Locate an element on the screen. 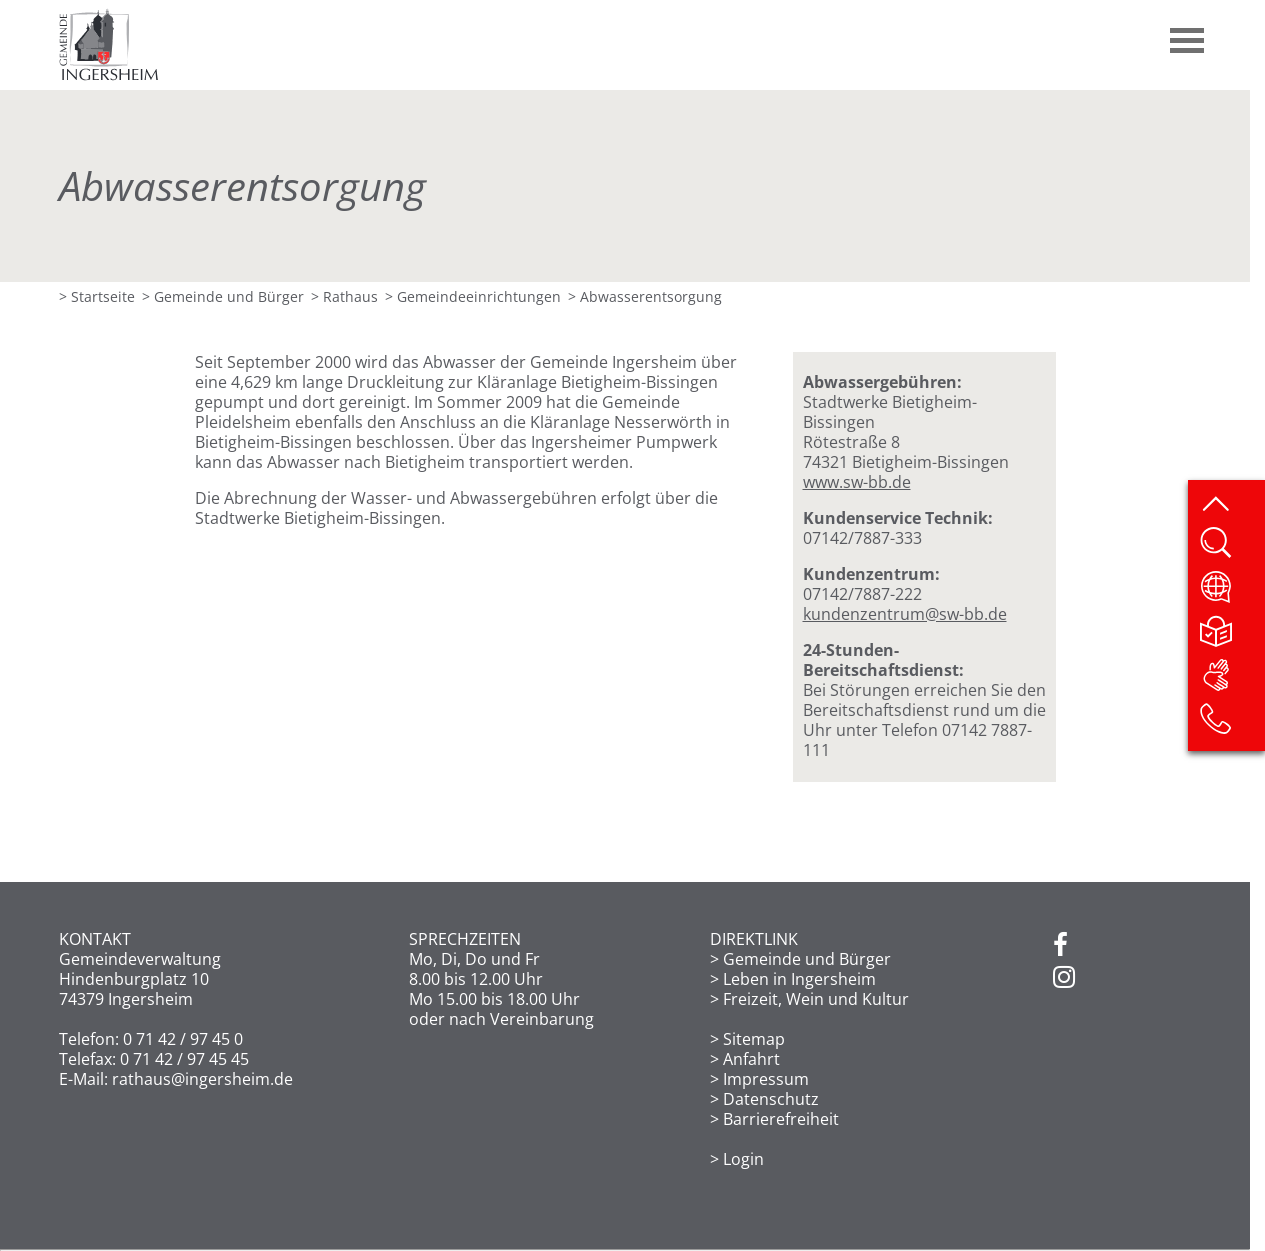  [Website durchsuchen] is located at coordinates (1231, 549).